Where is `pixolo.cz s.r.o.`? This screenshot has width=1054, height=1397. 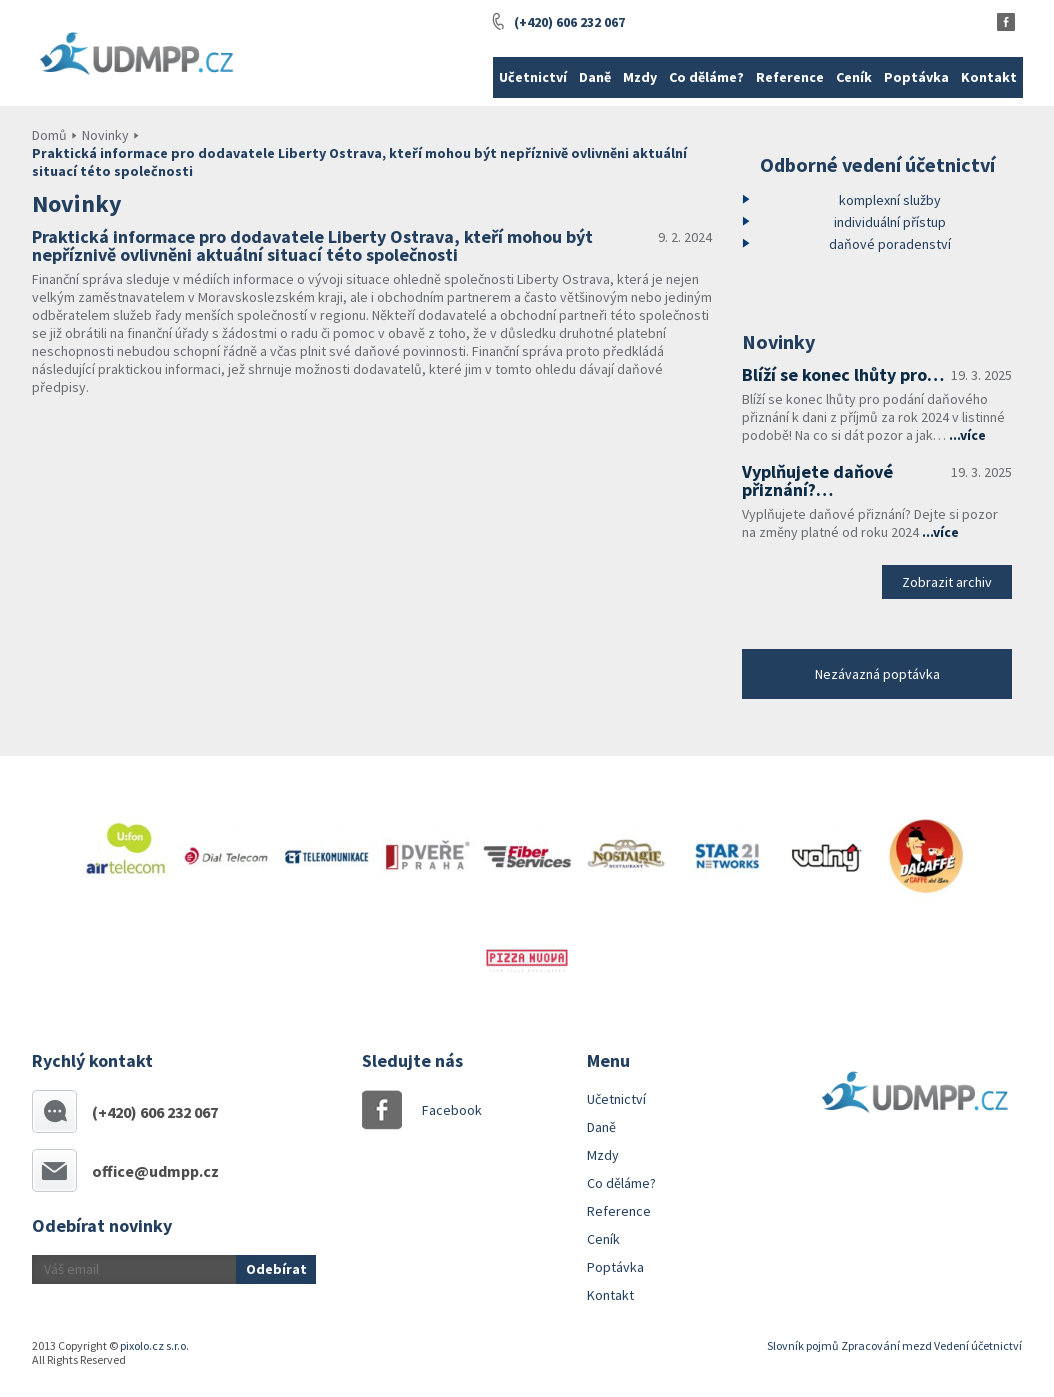
pixolo.cz s.r.o. is located at coordinates (154, 1345).